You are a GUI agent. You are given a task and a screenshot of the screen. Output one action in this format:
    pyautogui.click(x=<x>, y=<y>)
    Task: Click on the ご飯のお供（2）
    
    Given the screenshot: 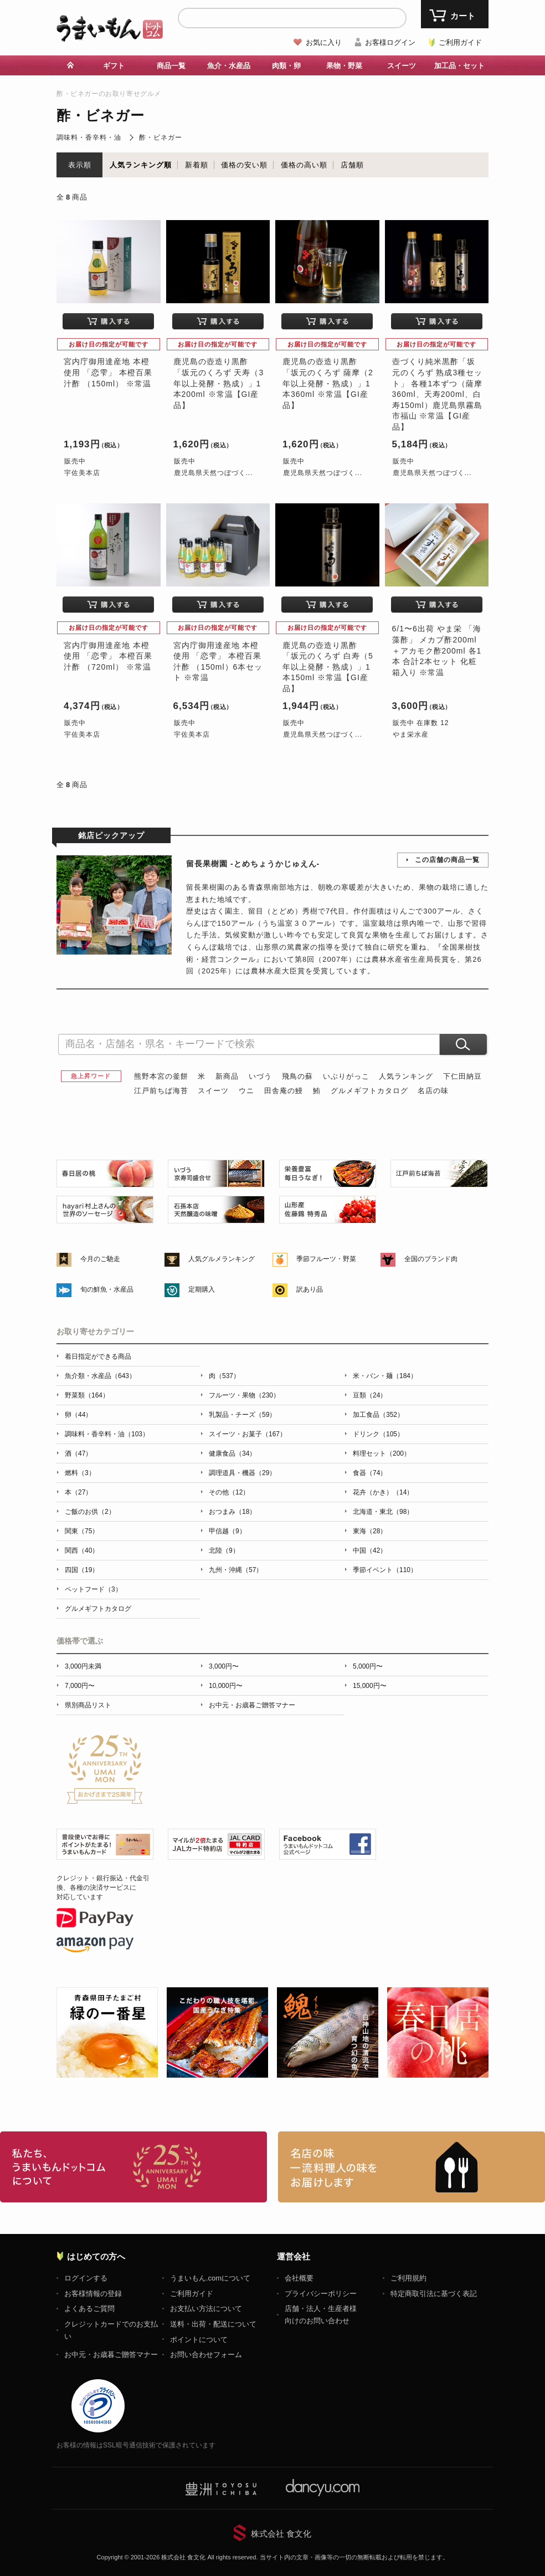 What is the action you would take?
    pyautogui.click(x=90, y=1512)
    